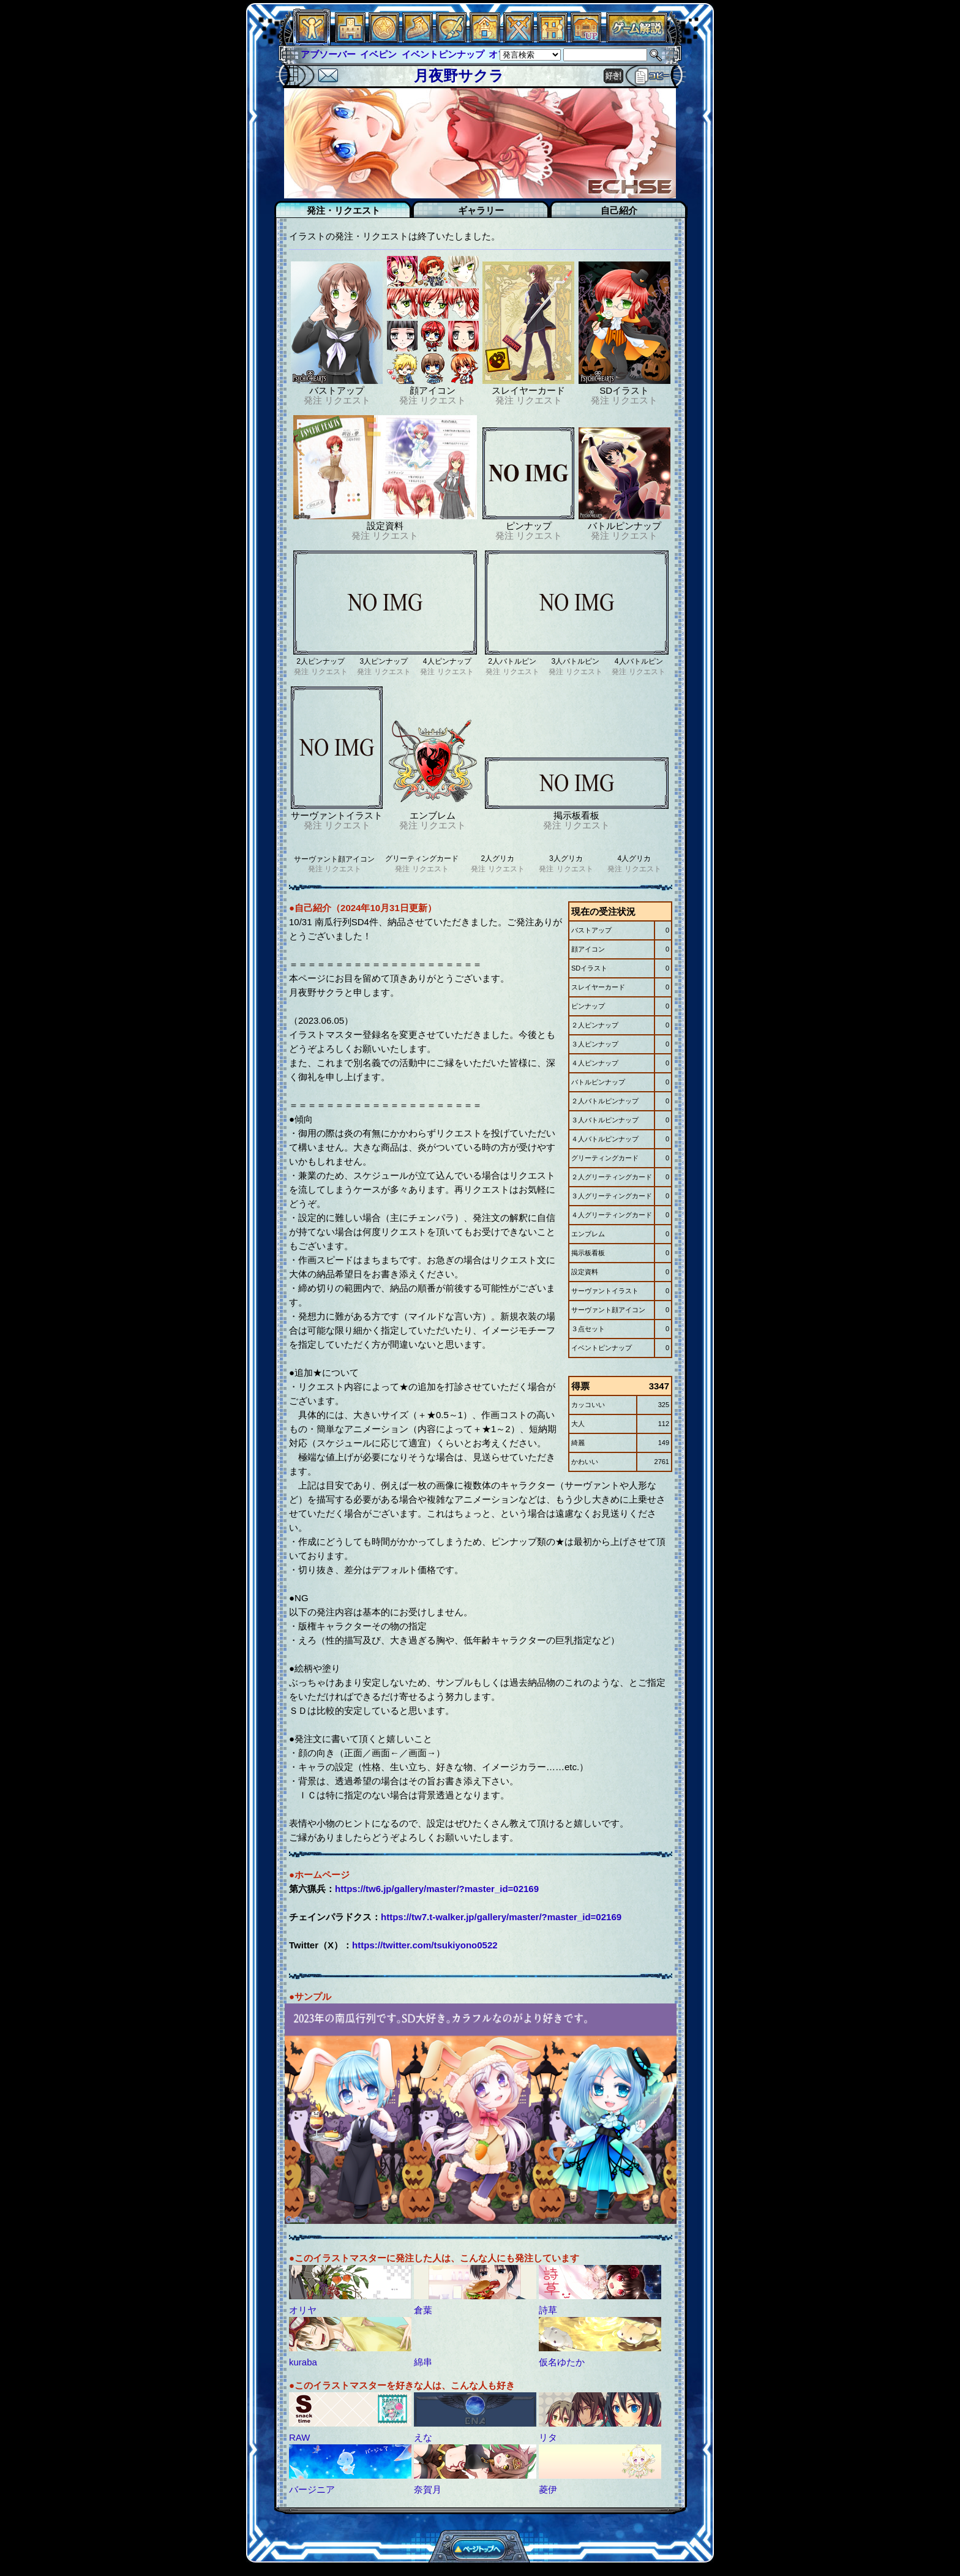 This screenshot has width=960, height=2576. What do you see at coordinates (548, 2310) in the screenshot?
I see `詩草` at bounding box center [548, 2310].